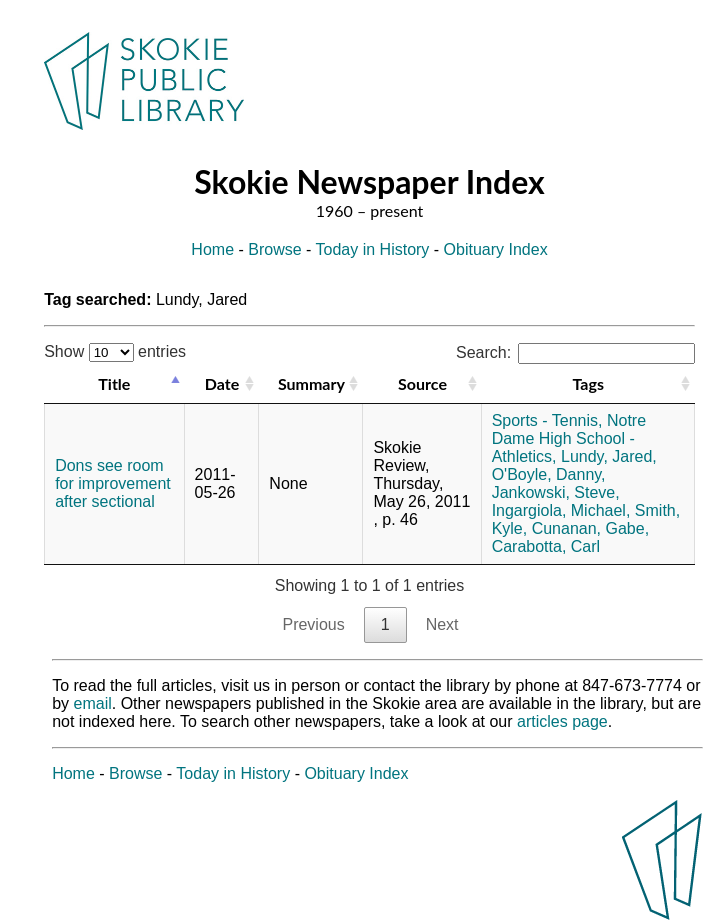 This screenshot has width=723, height=921. What do you see at coordinates (212, 249) in the screenshot?
I see `Home` at bounding box center [212, 249].